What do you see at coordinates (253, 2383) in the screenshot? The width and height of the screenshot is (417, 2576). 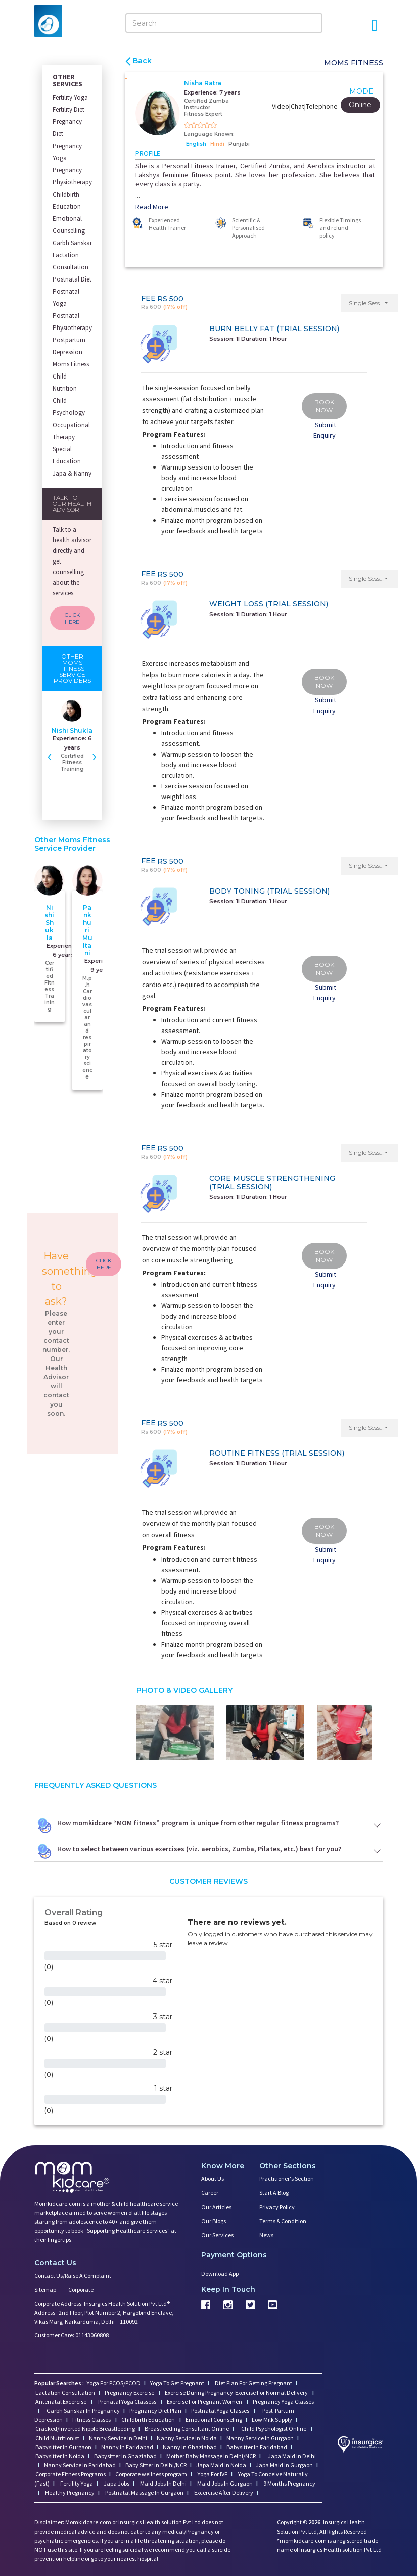 I see `Diet Plan For Getting Pregnant` at bounding box center [253, 2383].